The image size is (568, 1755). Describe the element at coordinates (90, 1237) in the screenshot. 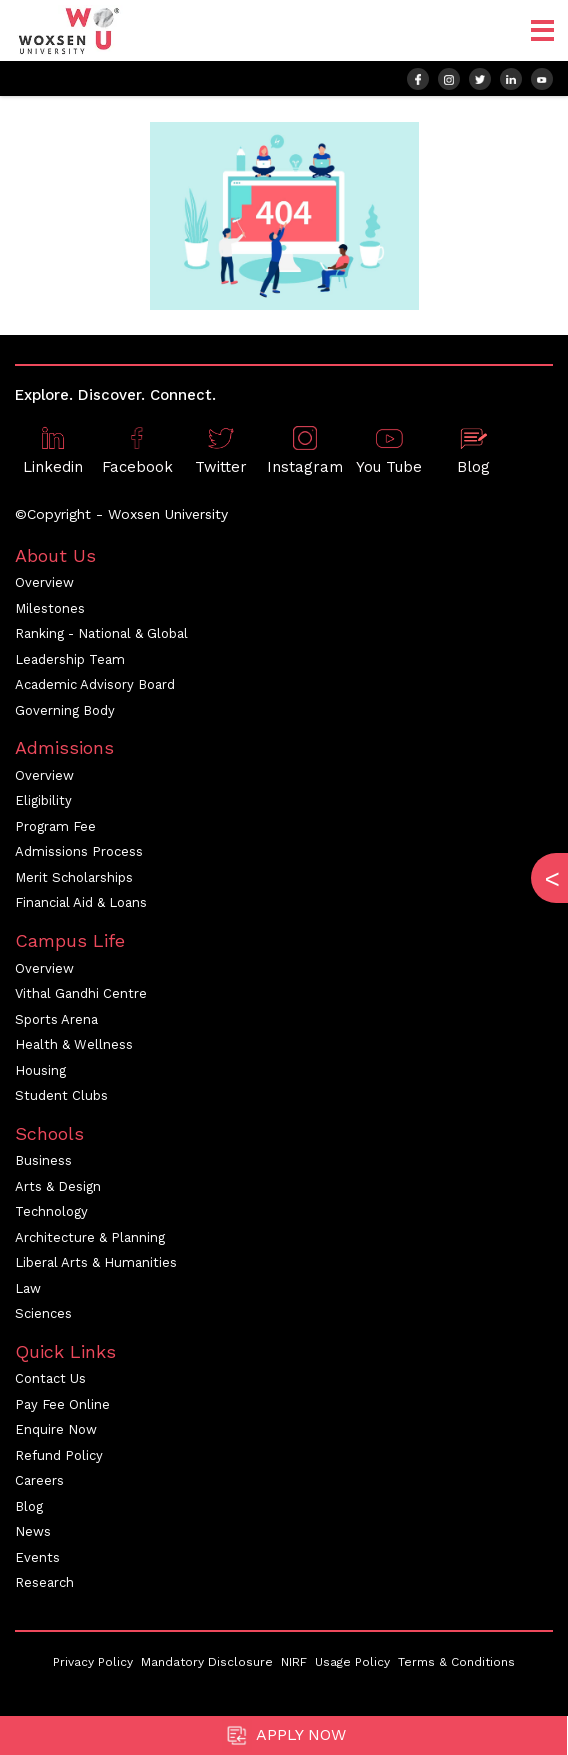

I see `Architecture & Planning` at that location.